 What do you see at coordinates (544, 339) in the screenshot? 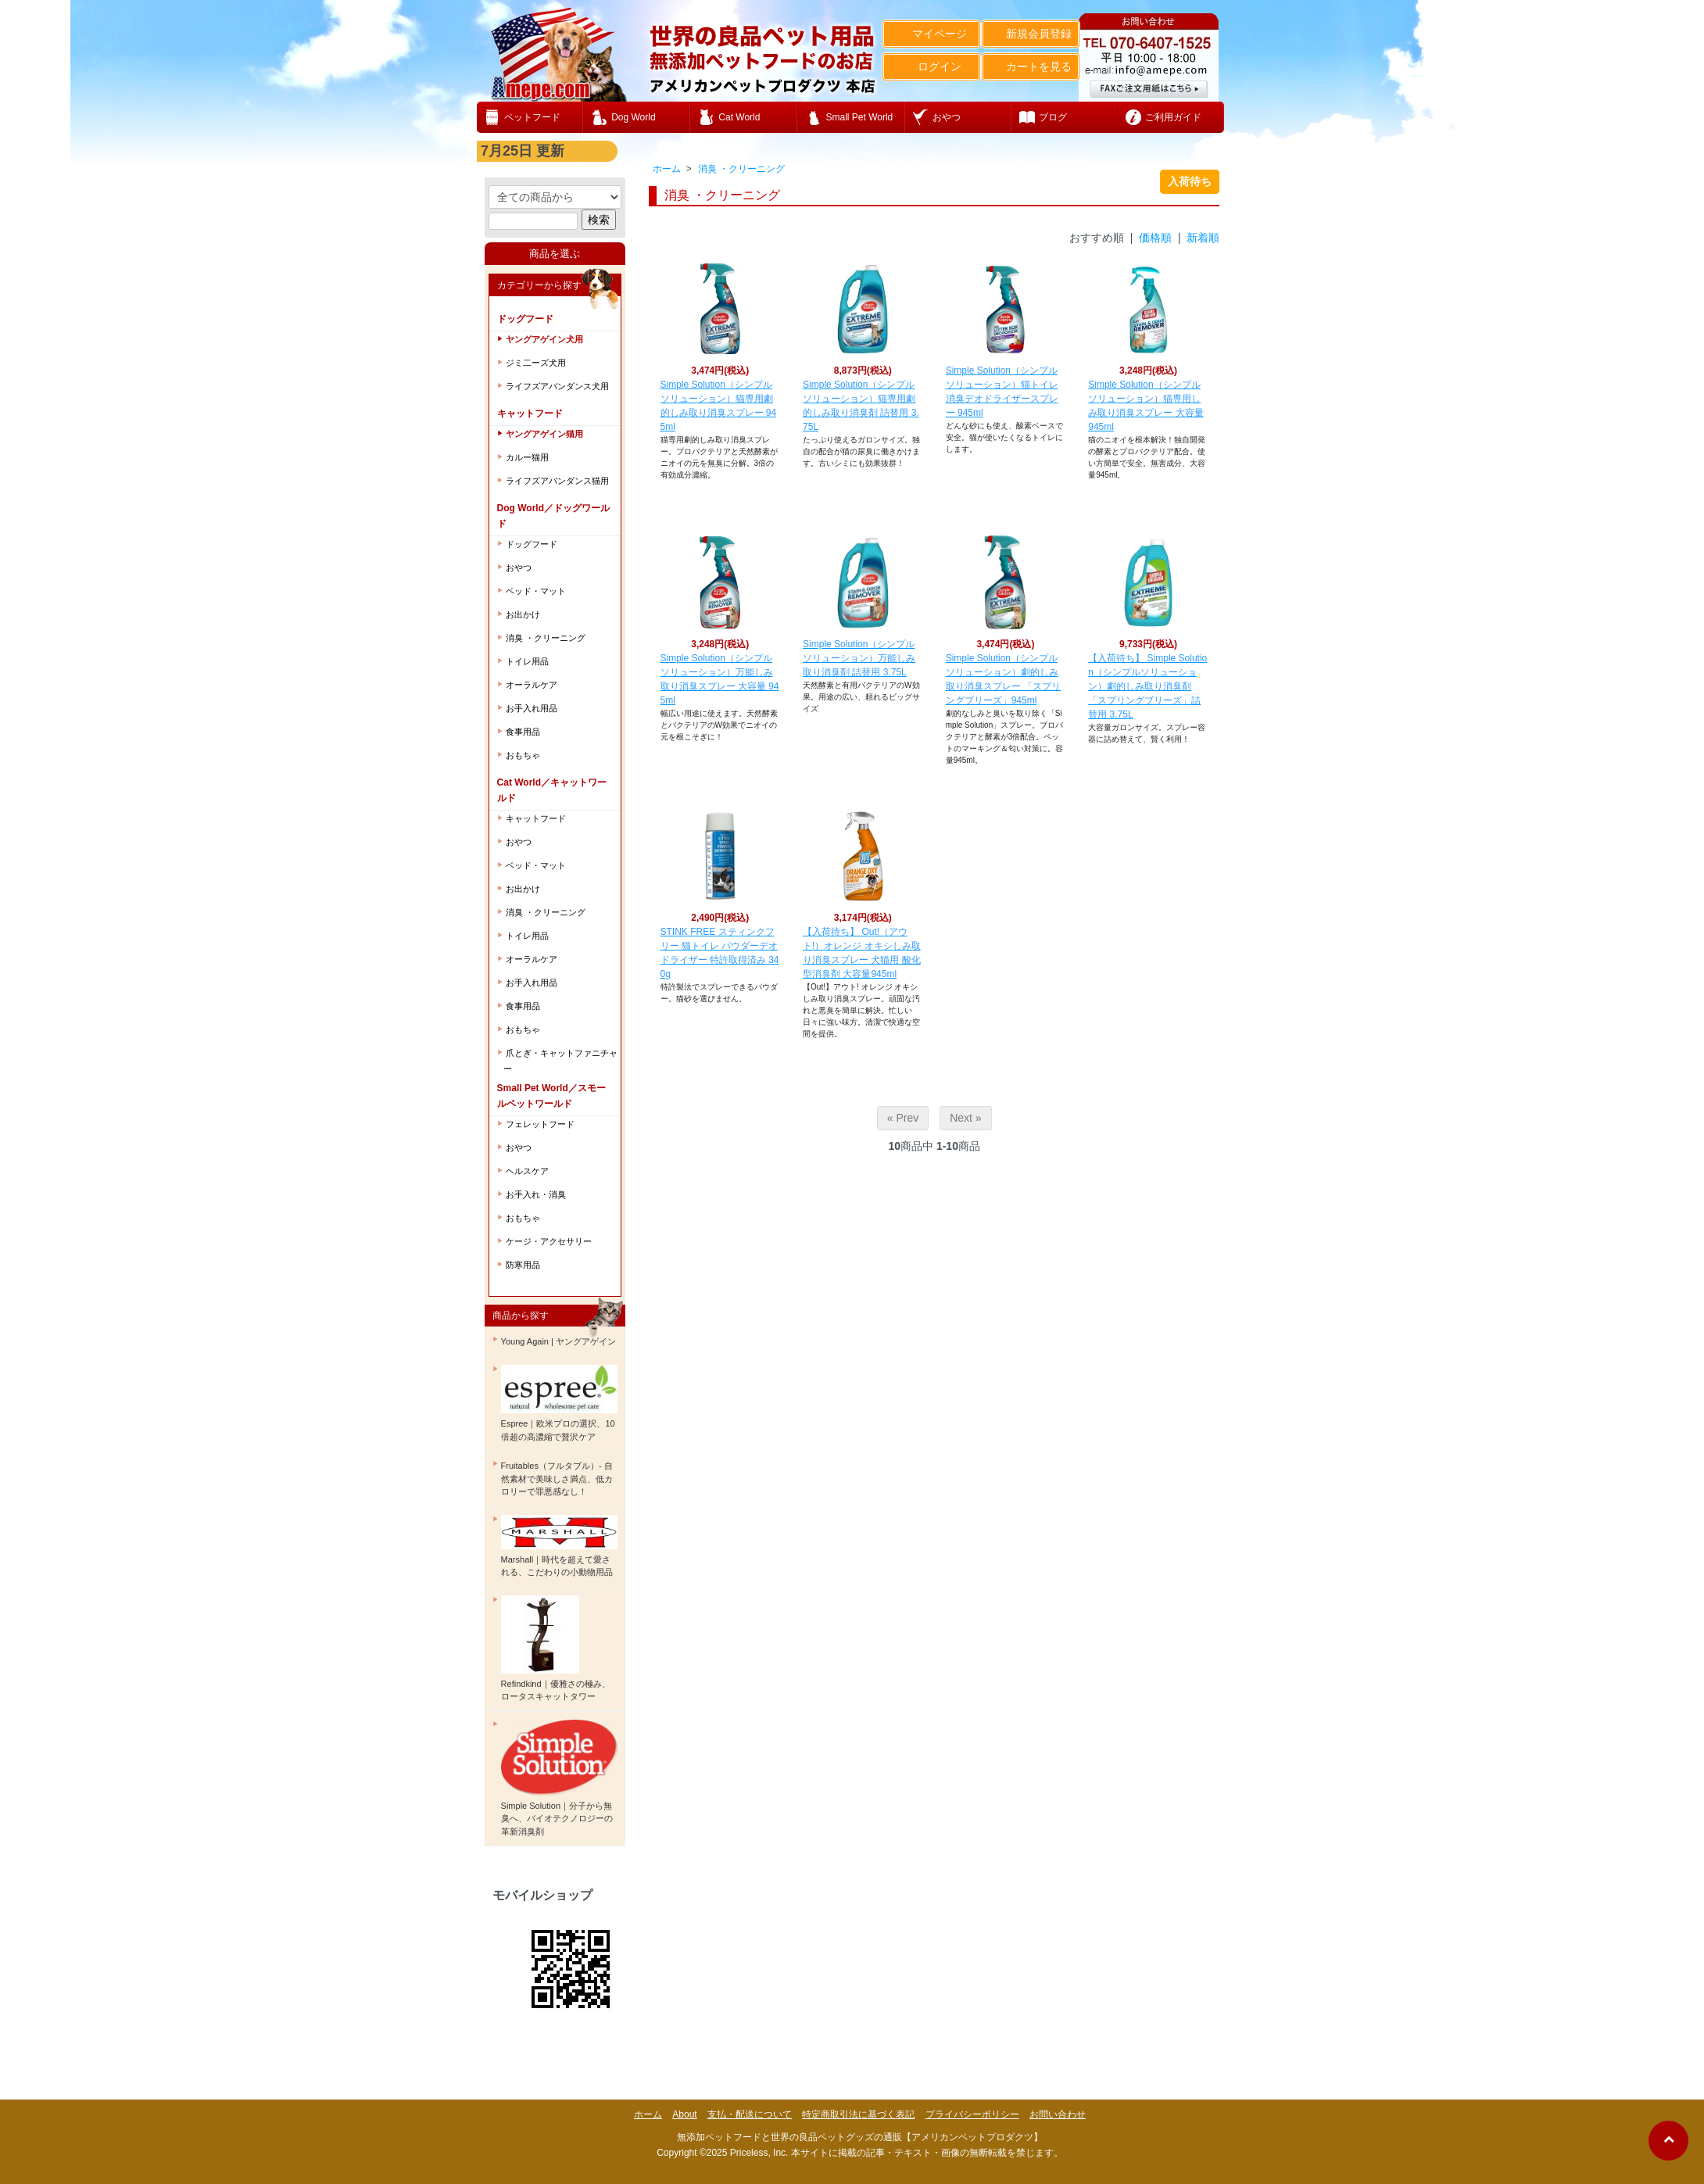
I see `ヤングアゲイン犬用` at bounding box center [544, 339].